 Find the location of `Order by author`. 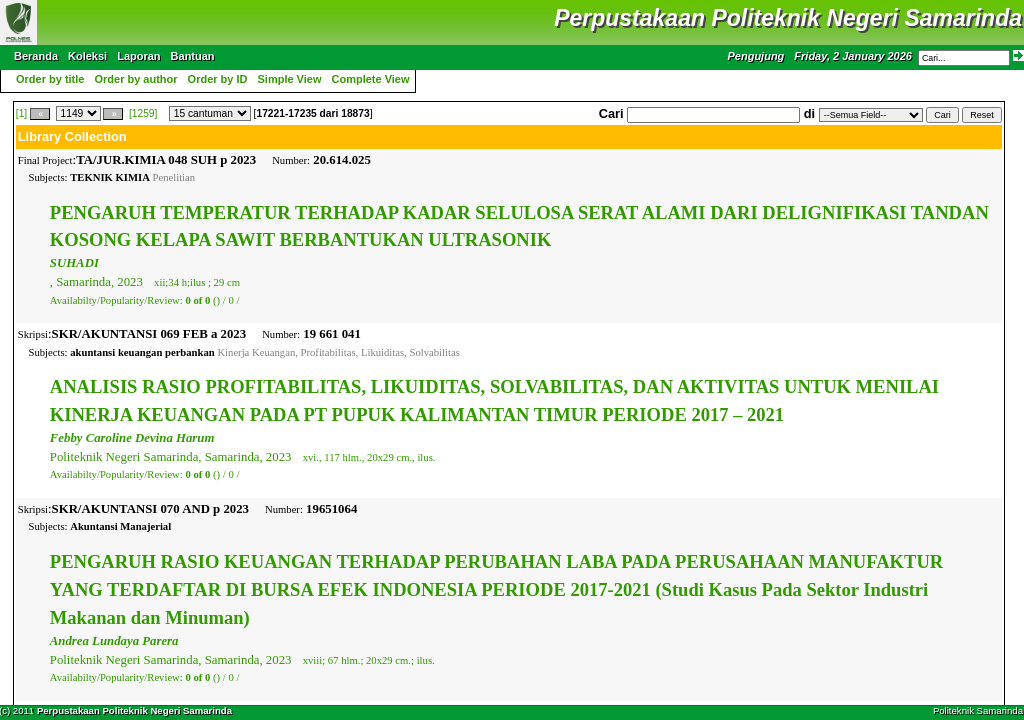

Order by author is located at coordinates (135, 79).